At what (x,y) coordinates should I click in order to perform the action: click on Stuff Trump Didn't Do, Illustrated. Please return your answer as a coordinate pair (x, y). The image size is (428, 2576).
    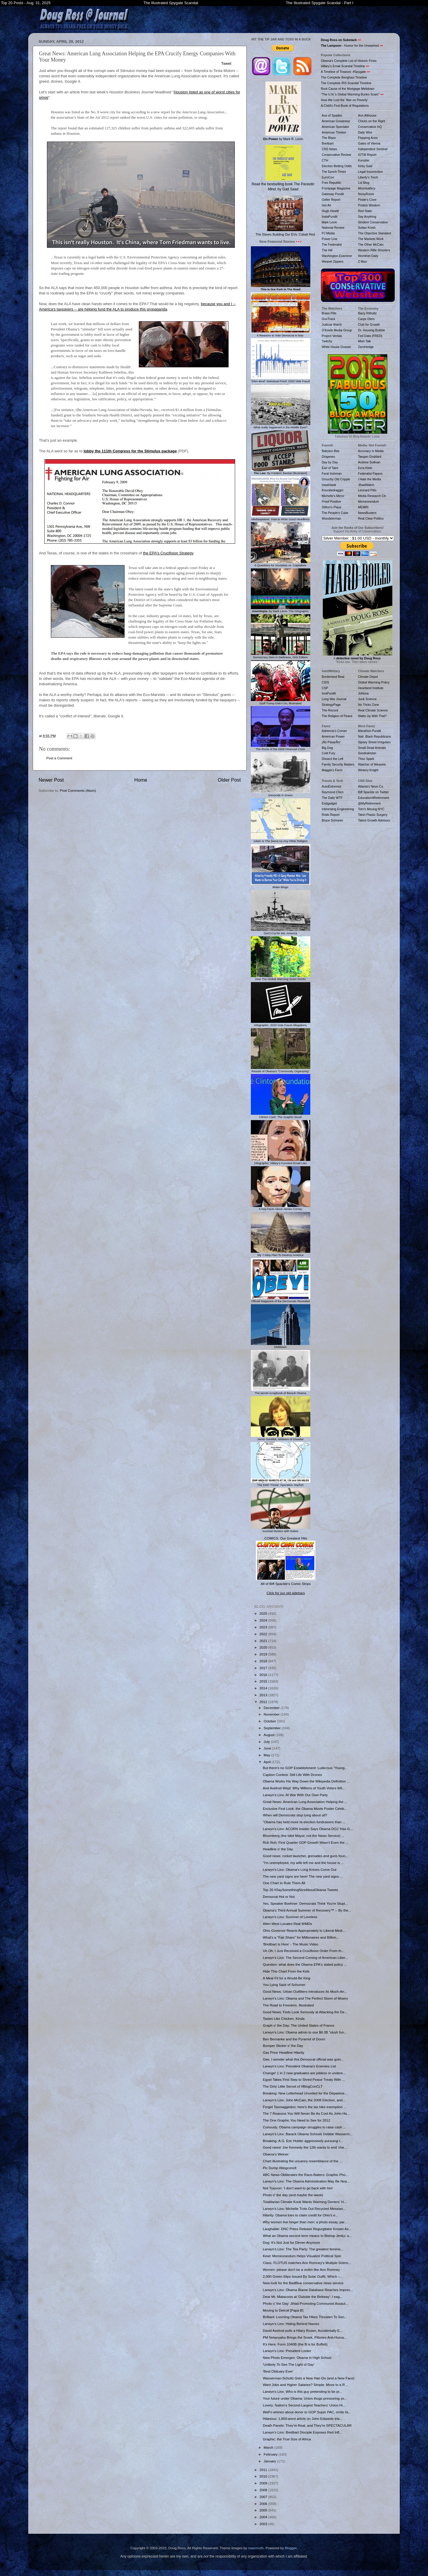
    Looking at the image, I should click on (280, 701).